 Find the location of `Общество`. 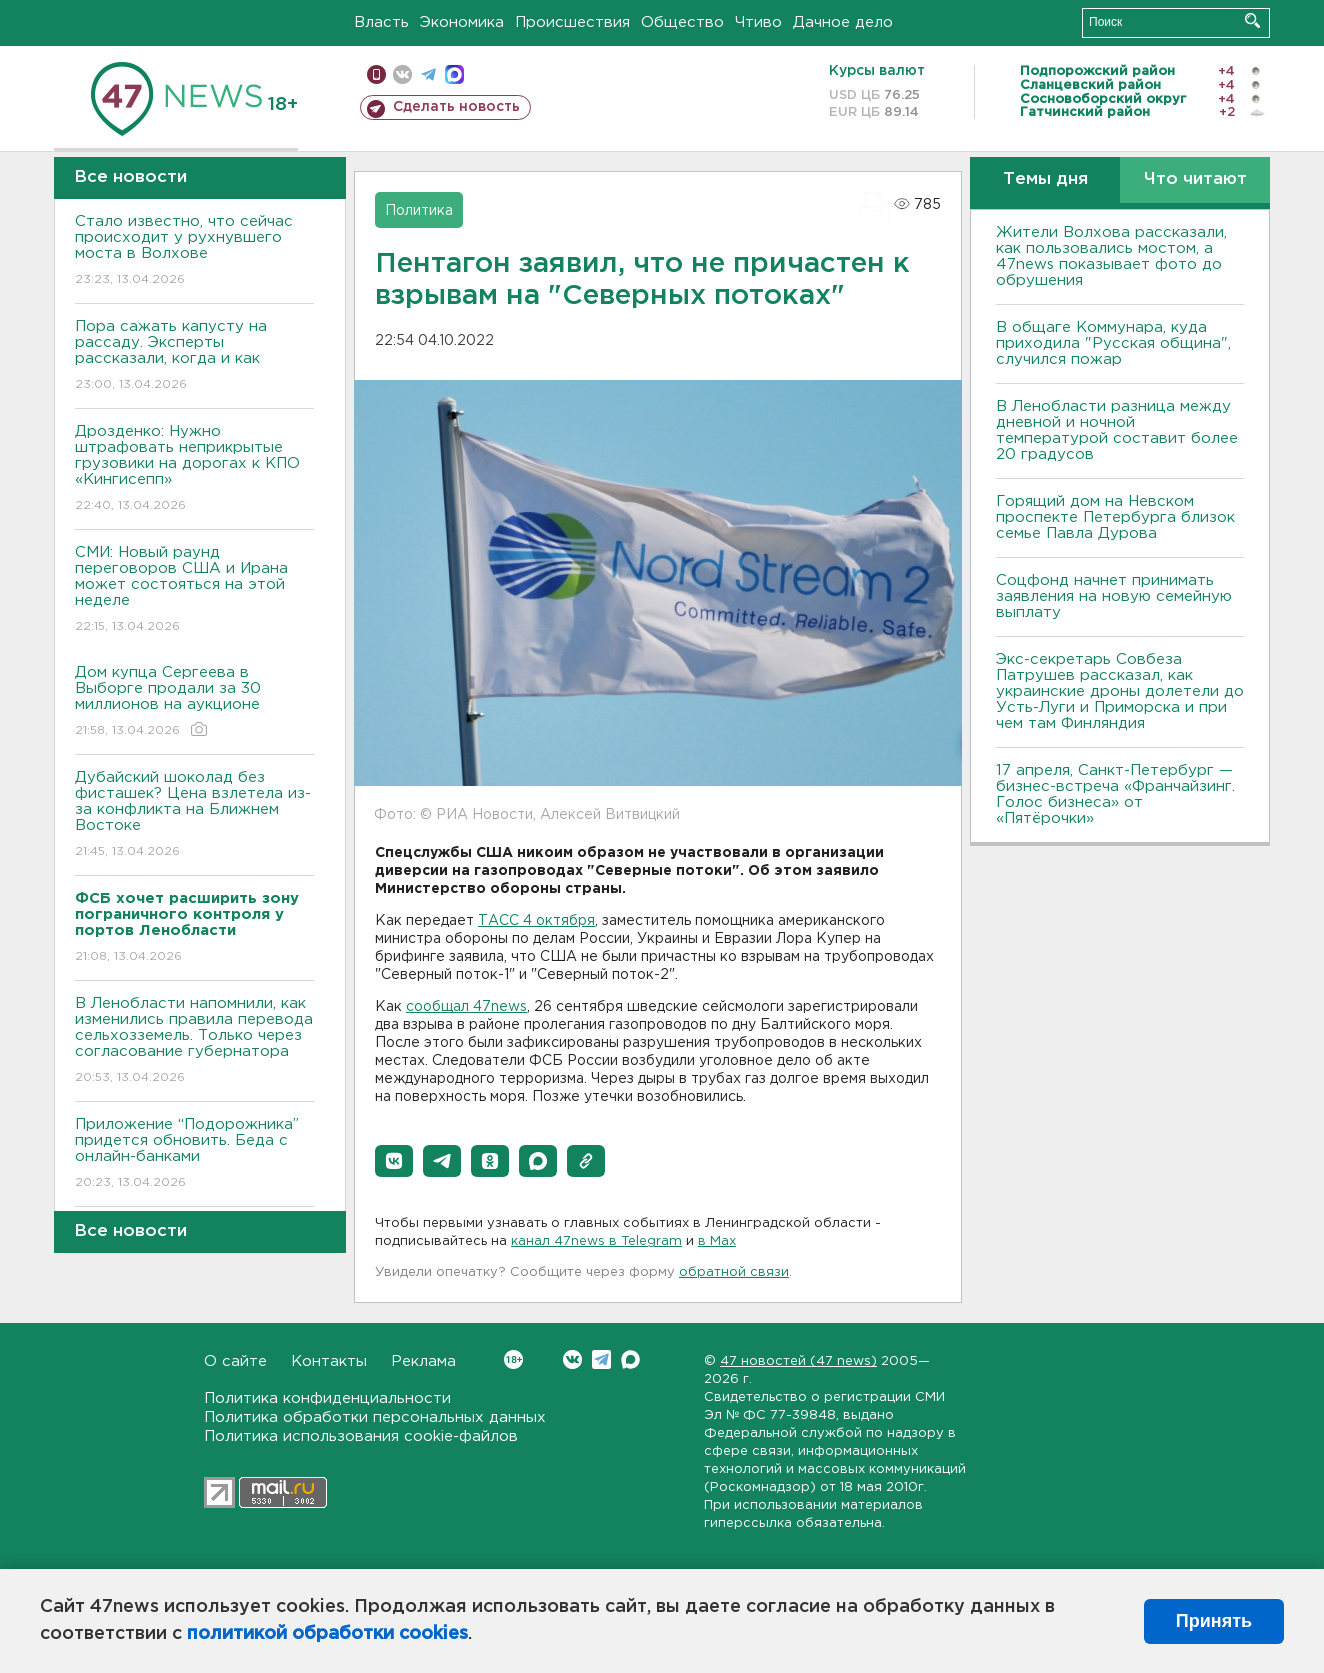

Общество is located at coordinates (682, 22).